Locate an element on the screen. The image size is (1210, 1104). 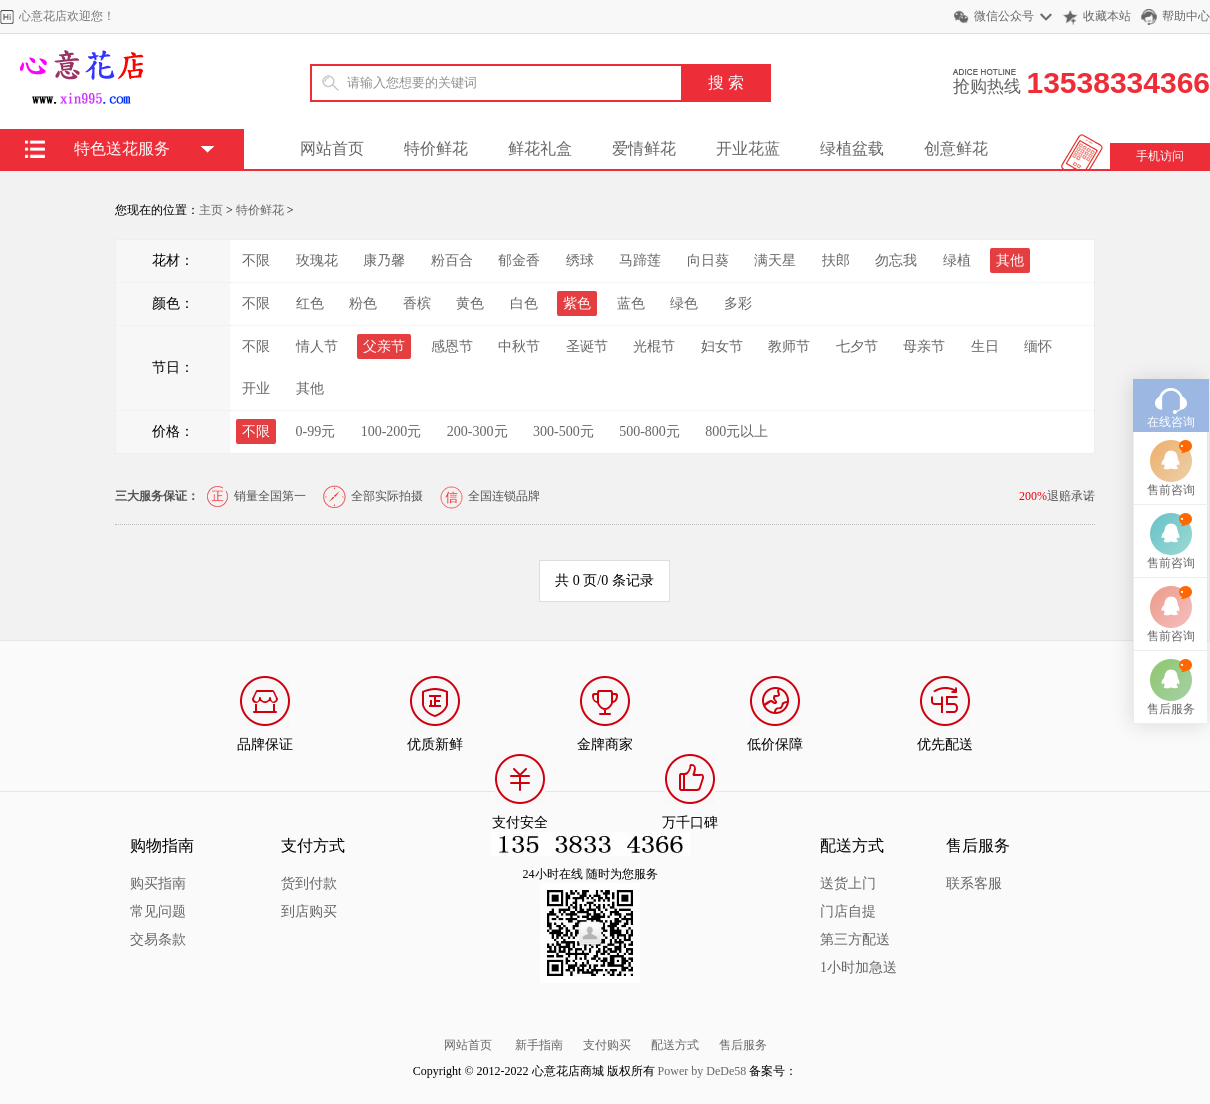
鲜花礼盒 is located at coordinates (540, 148).